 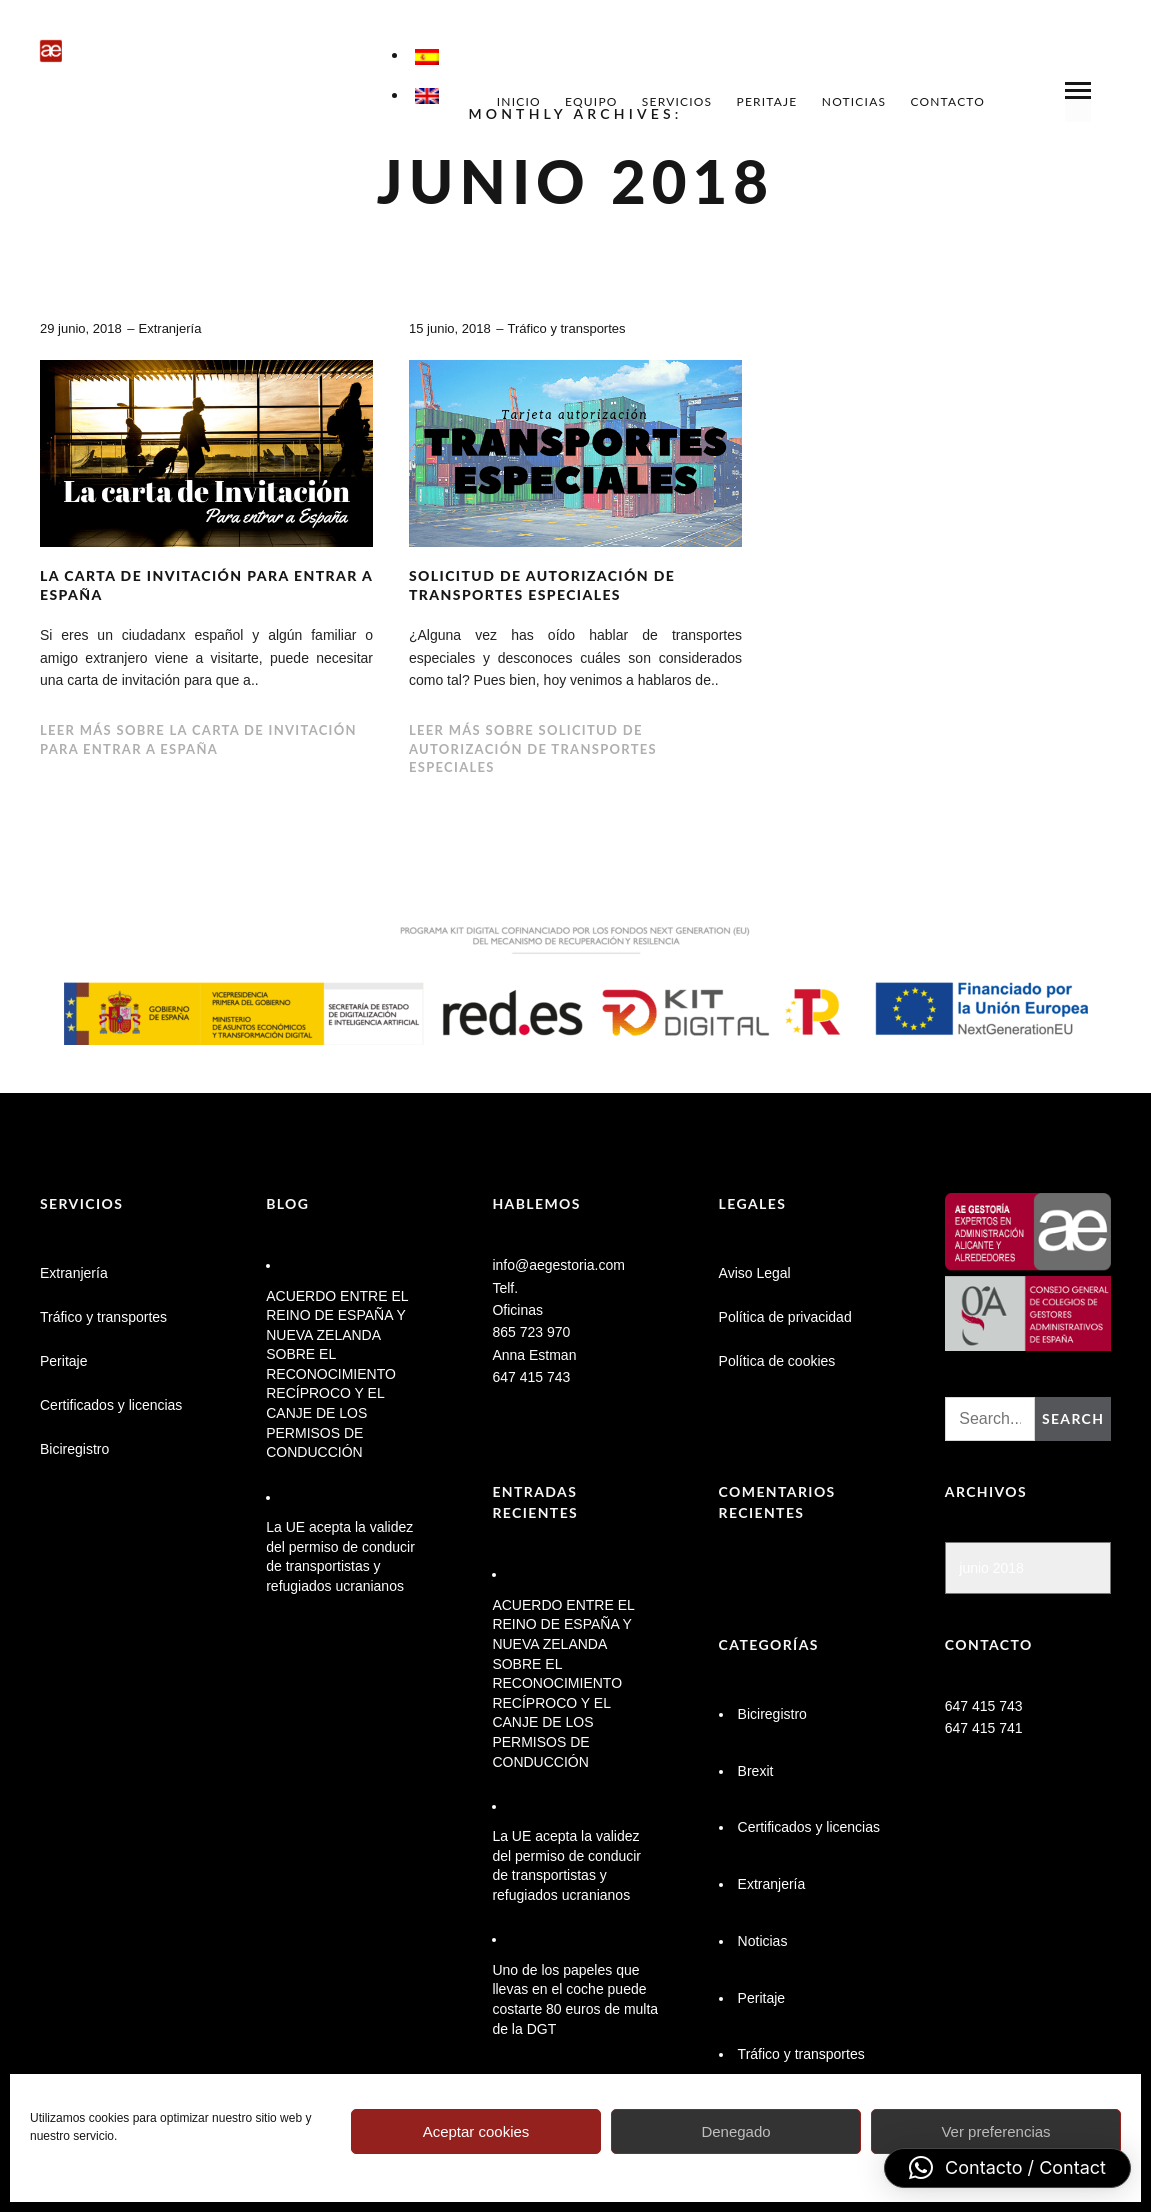 What do you see at coordinates (785, 1317) in the screenshot?
I see `Política de privacidad` at bounding box center [785, 1317].